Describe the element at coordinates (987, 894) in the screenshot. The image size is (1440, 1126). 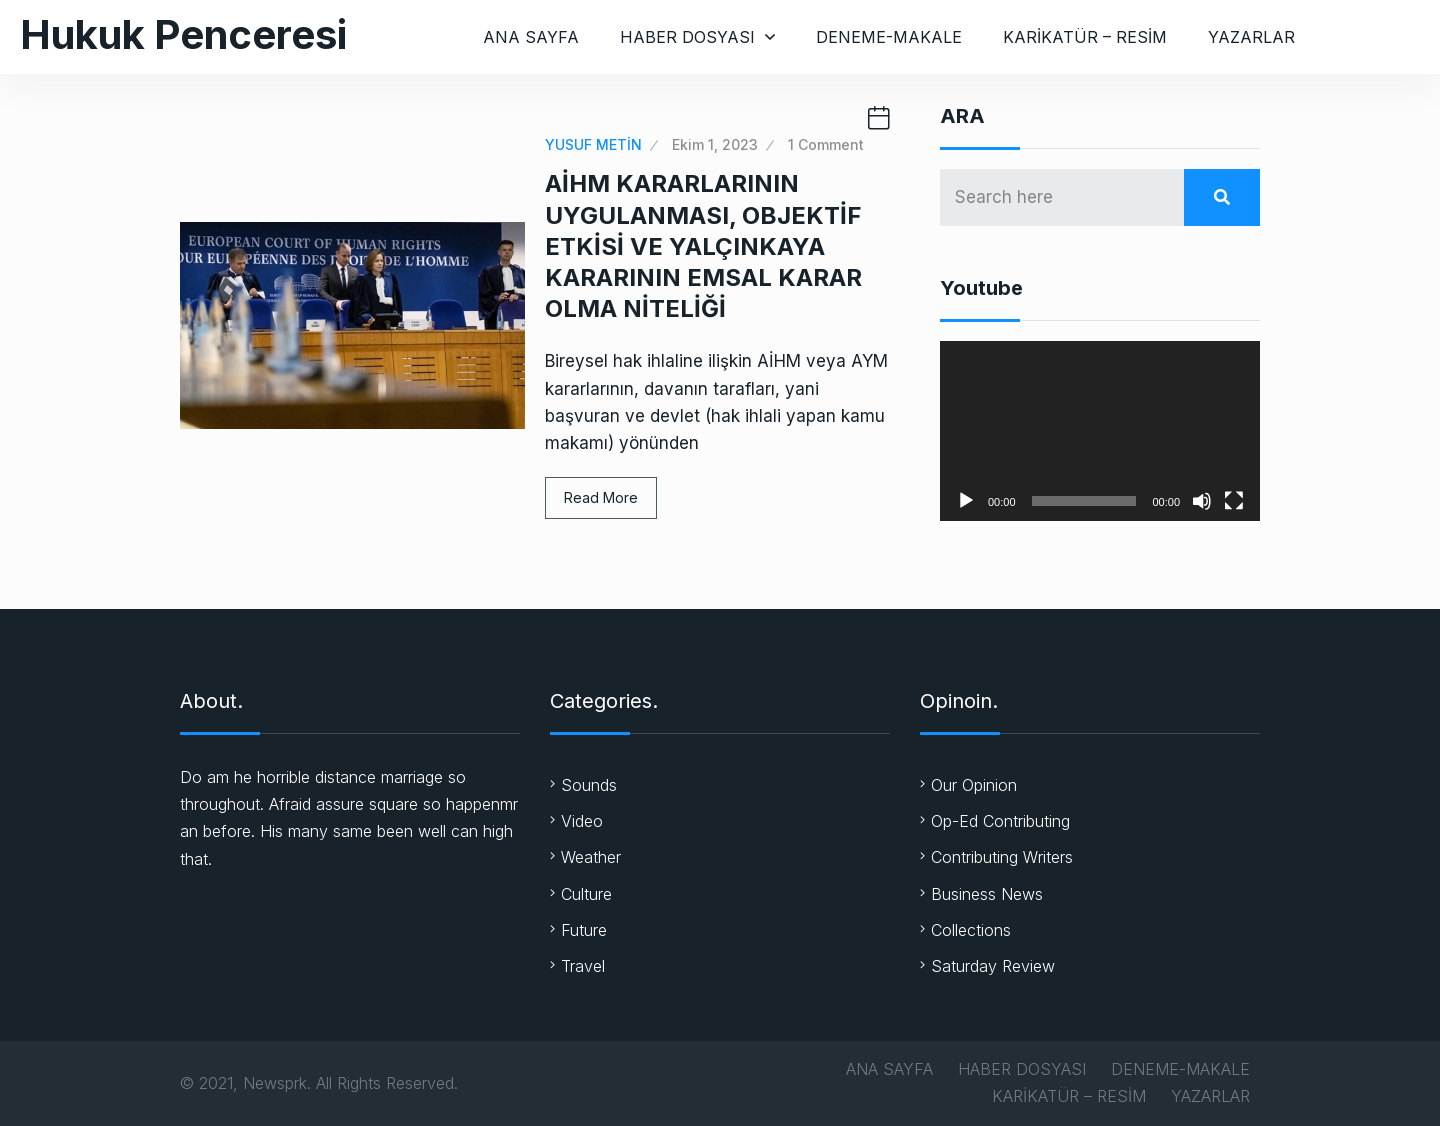
I see `Business News` at that location.